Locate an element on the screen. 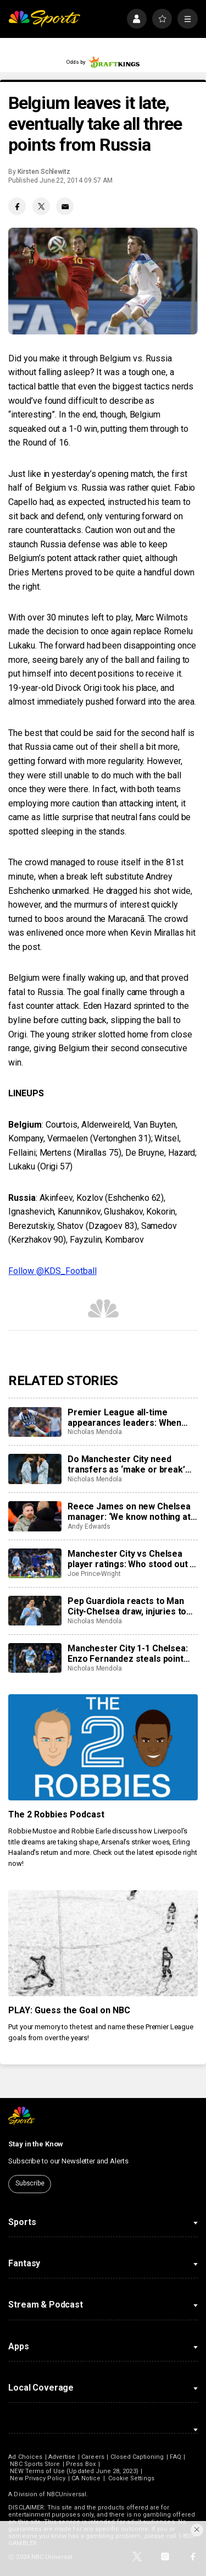  Manchester City 1-1 Chelsea: Enzo Fernandez steals point from misfiring hosts is located at coordinates (128, 1653).